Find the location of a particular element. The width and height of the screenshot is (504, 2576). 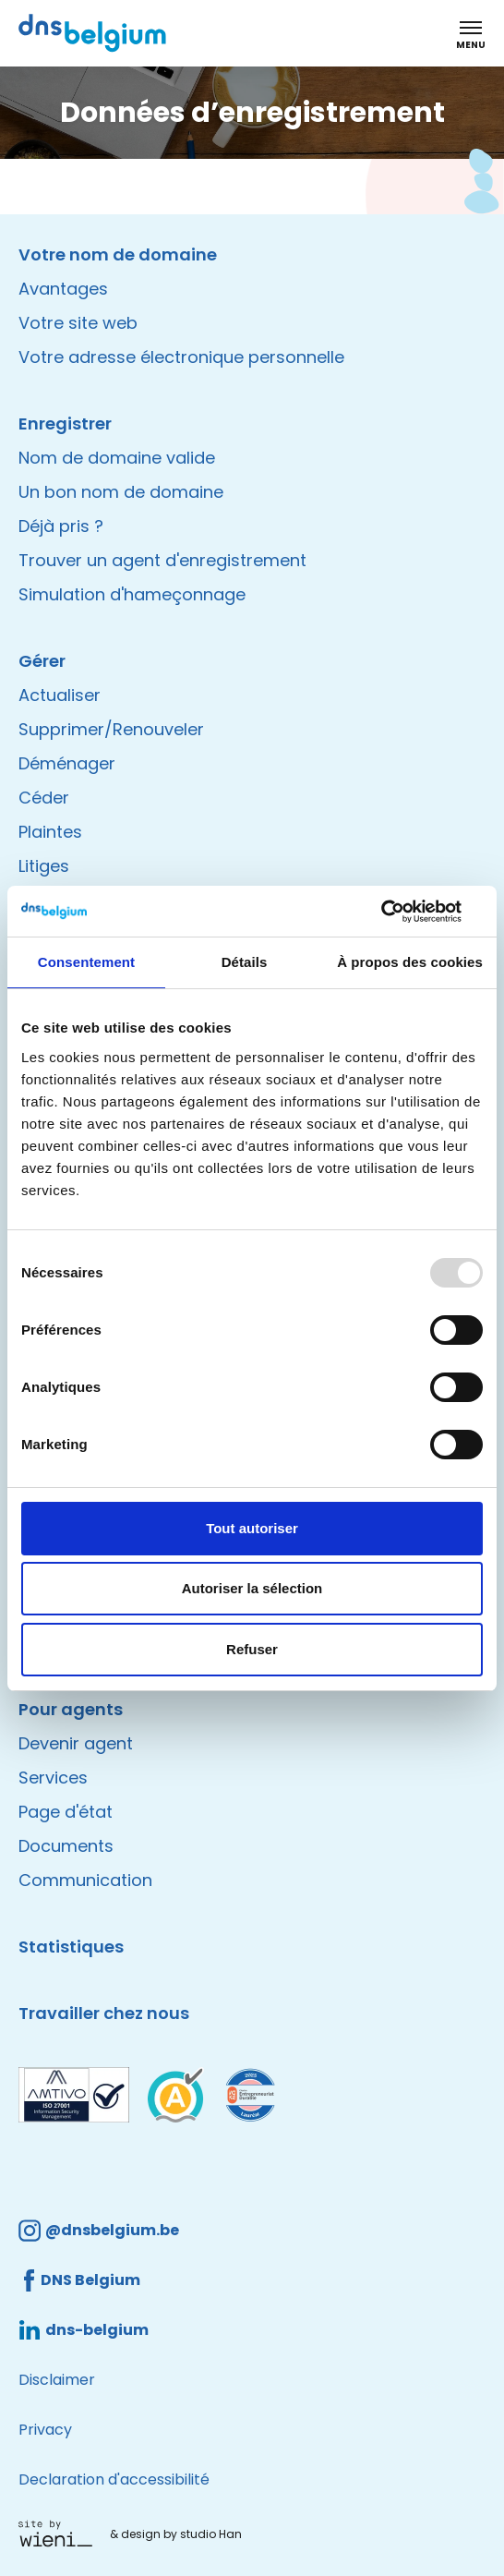

Page d'état is located at coordinates (65, 1811).